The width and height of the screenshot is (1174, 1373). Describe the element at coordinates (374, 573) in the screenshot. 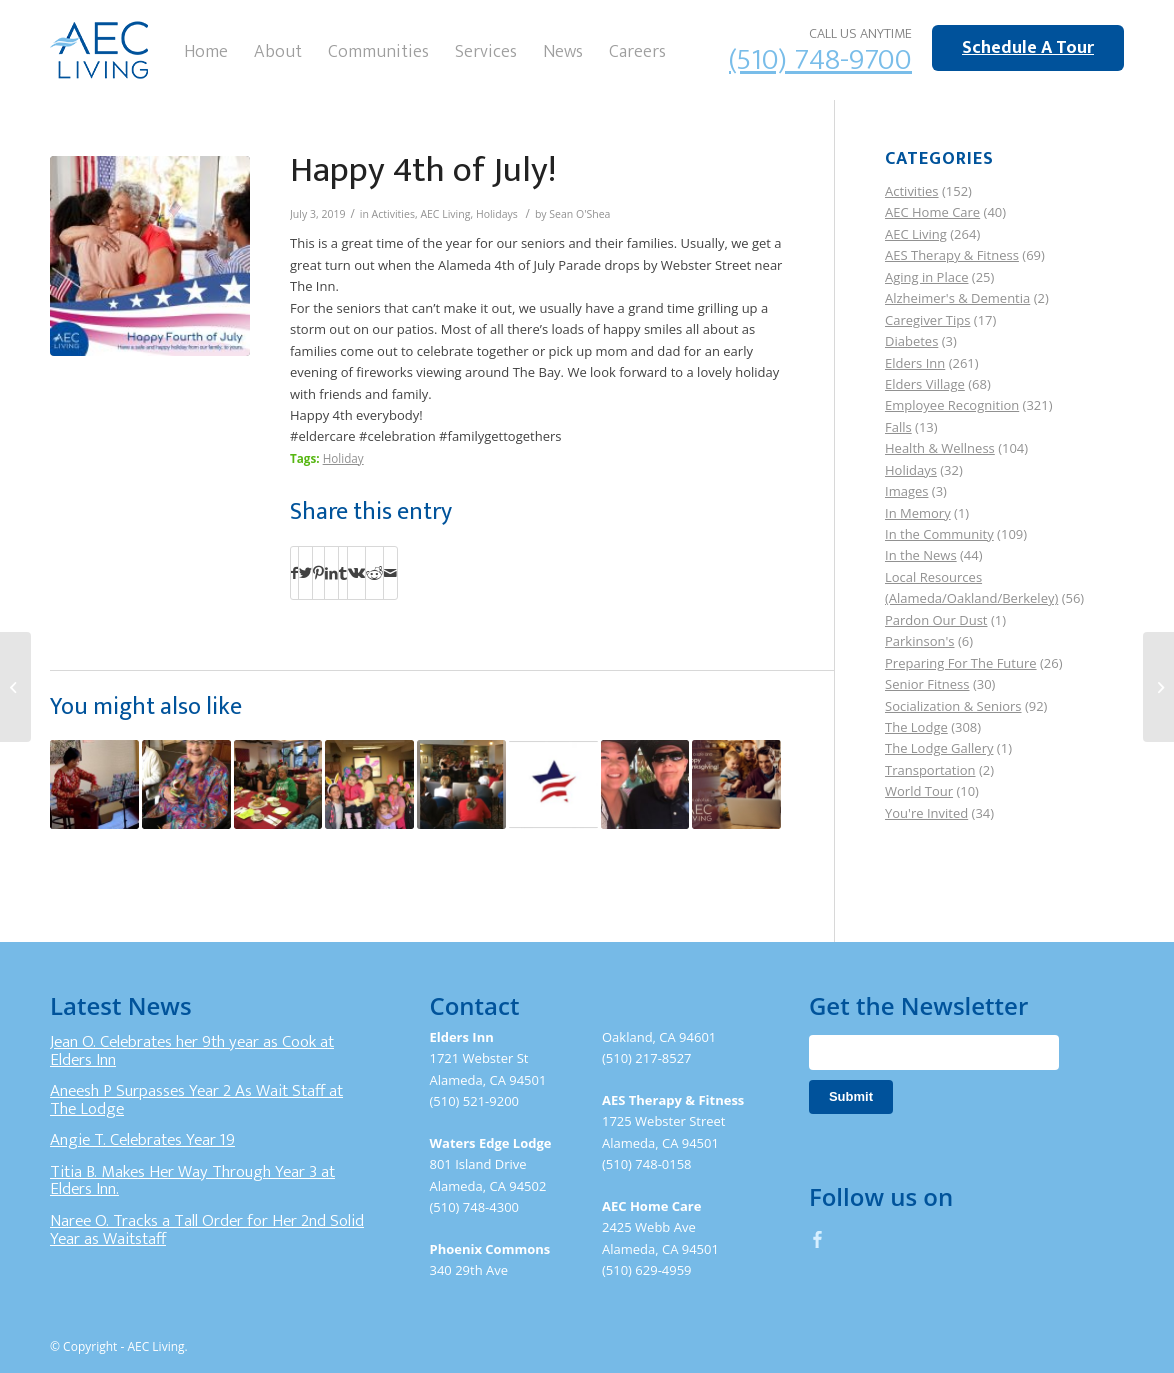

I see `[Share on Reddit]` at that location.